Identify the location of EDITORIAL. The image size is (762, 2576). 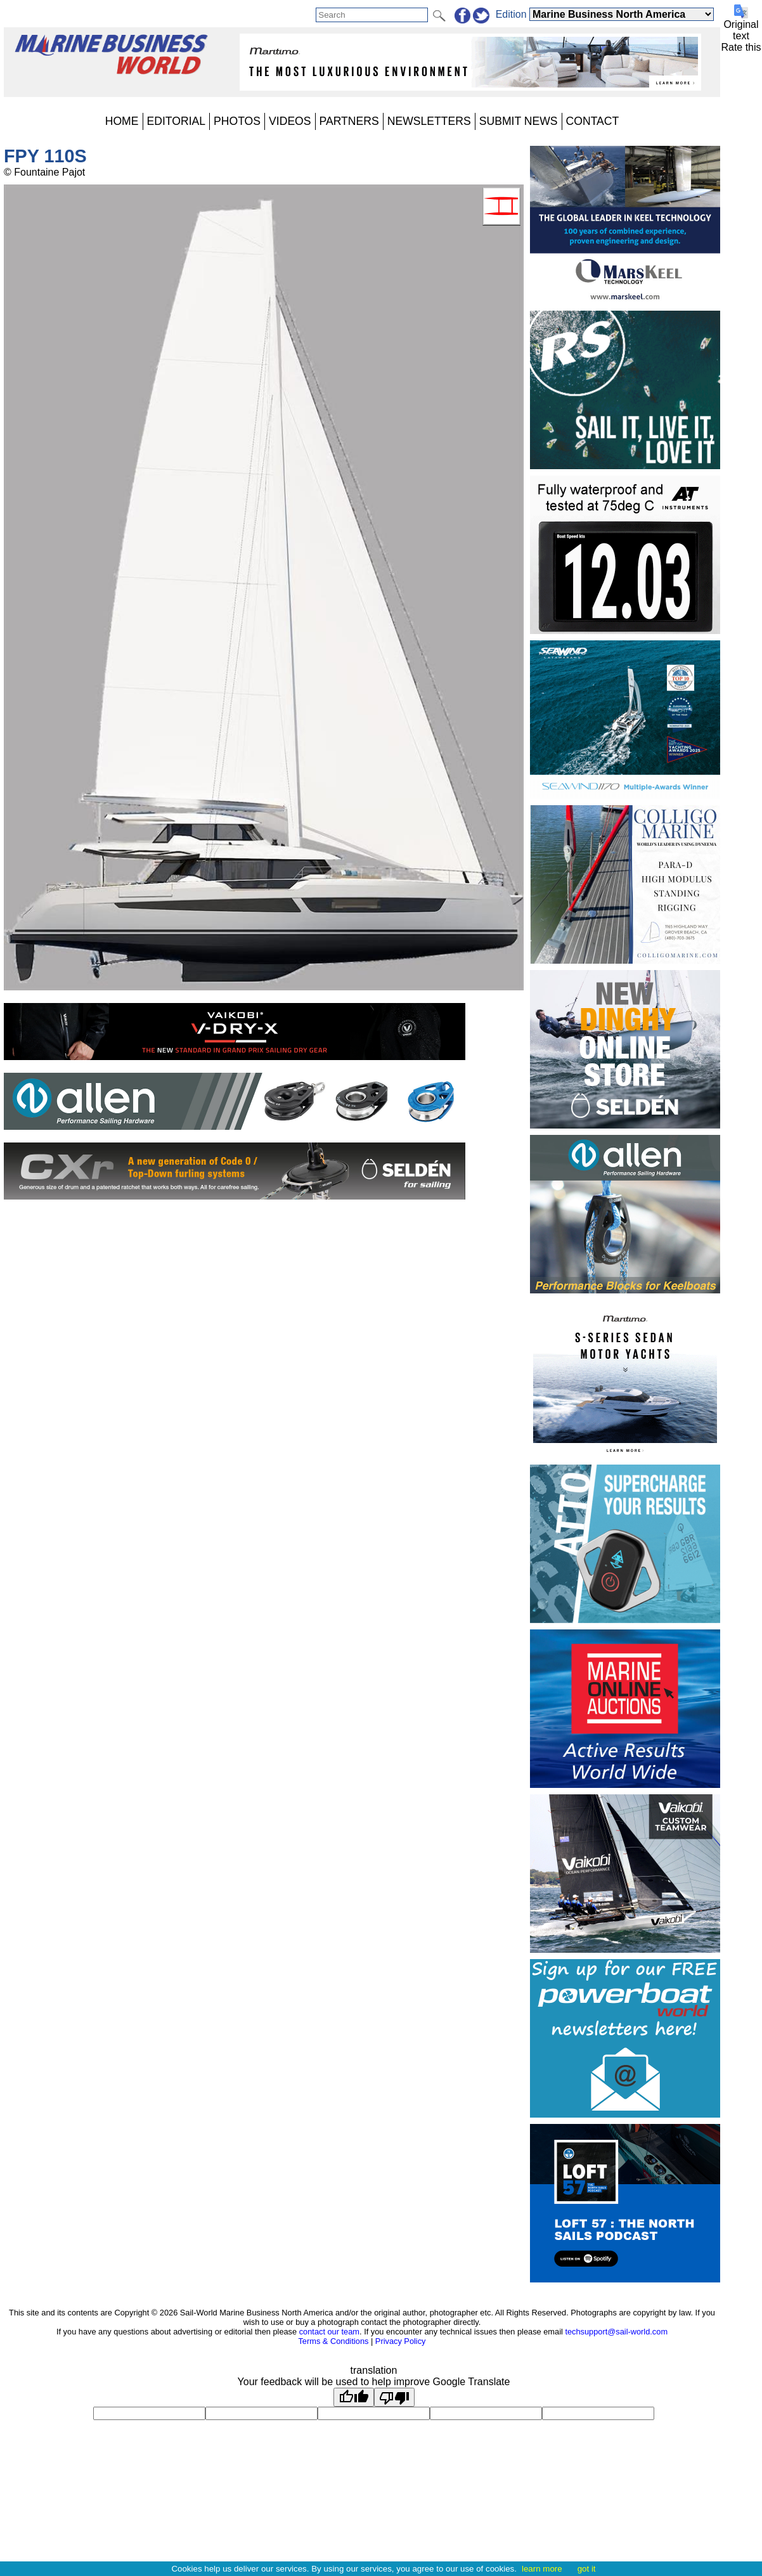
(176, 121).